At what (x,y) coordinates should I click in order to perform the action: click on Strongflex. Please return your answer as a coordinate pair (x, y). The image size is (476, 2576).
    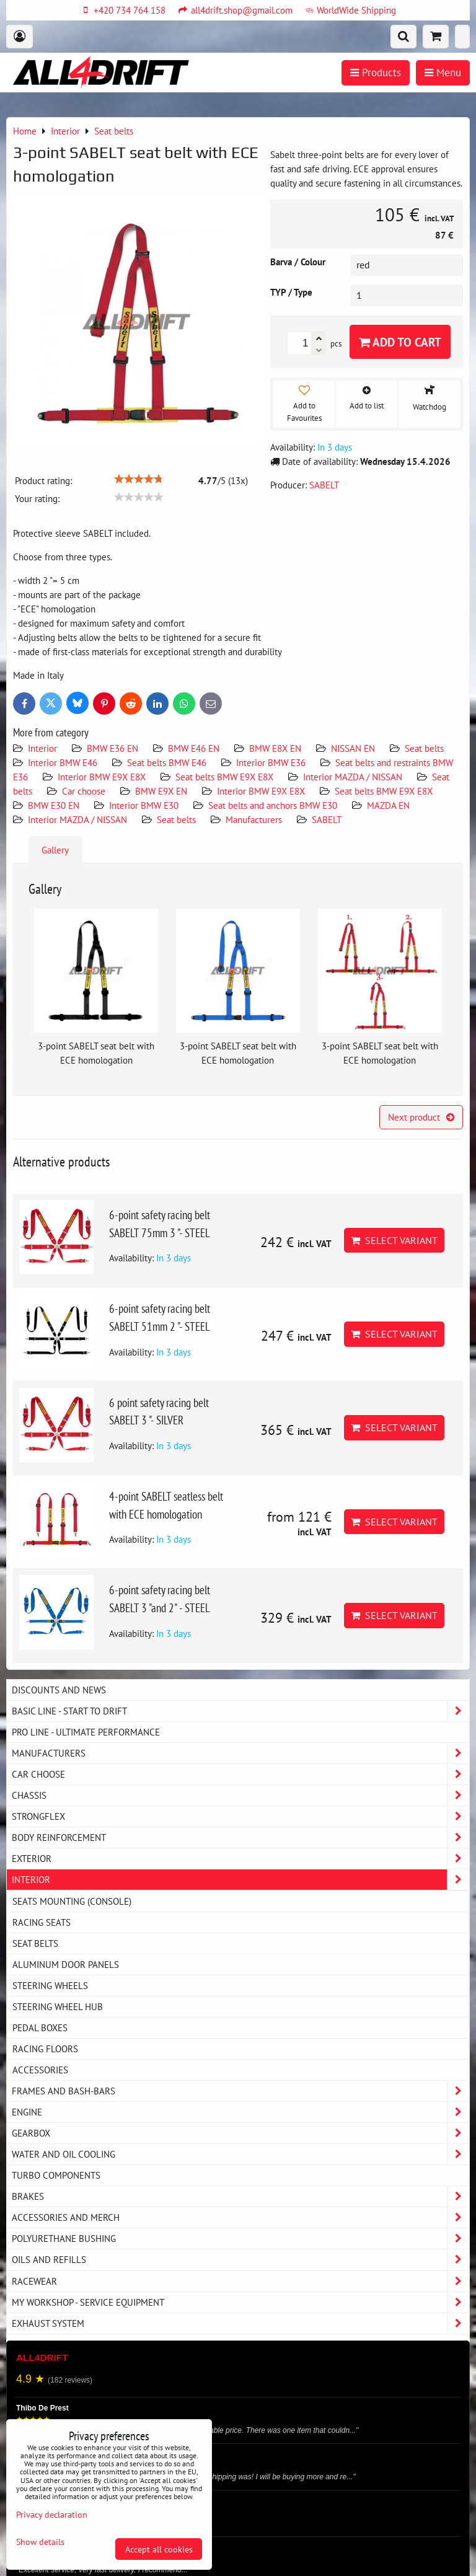
    Looking at the image, I should click on (240, 1816).